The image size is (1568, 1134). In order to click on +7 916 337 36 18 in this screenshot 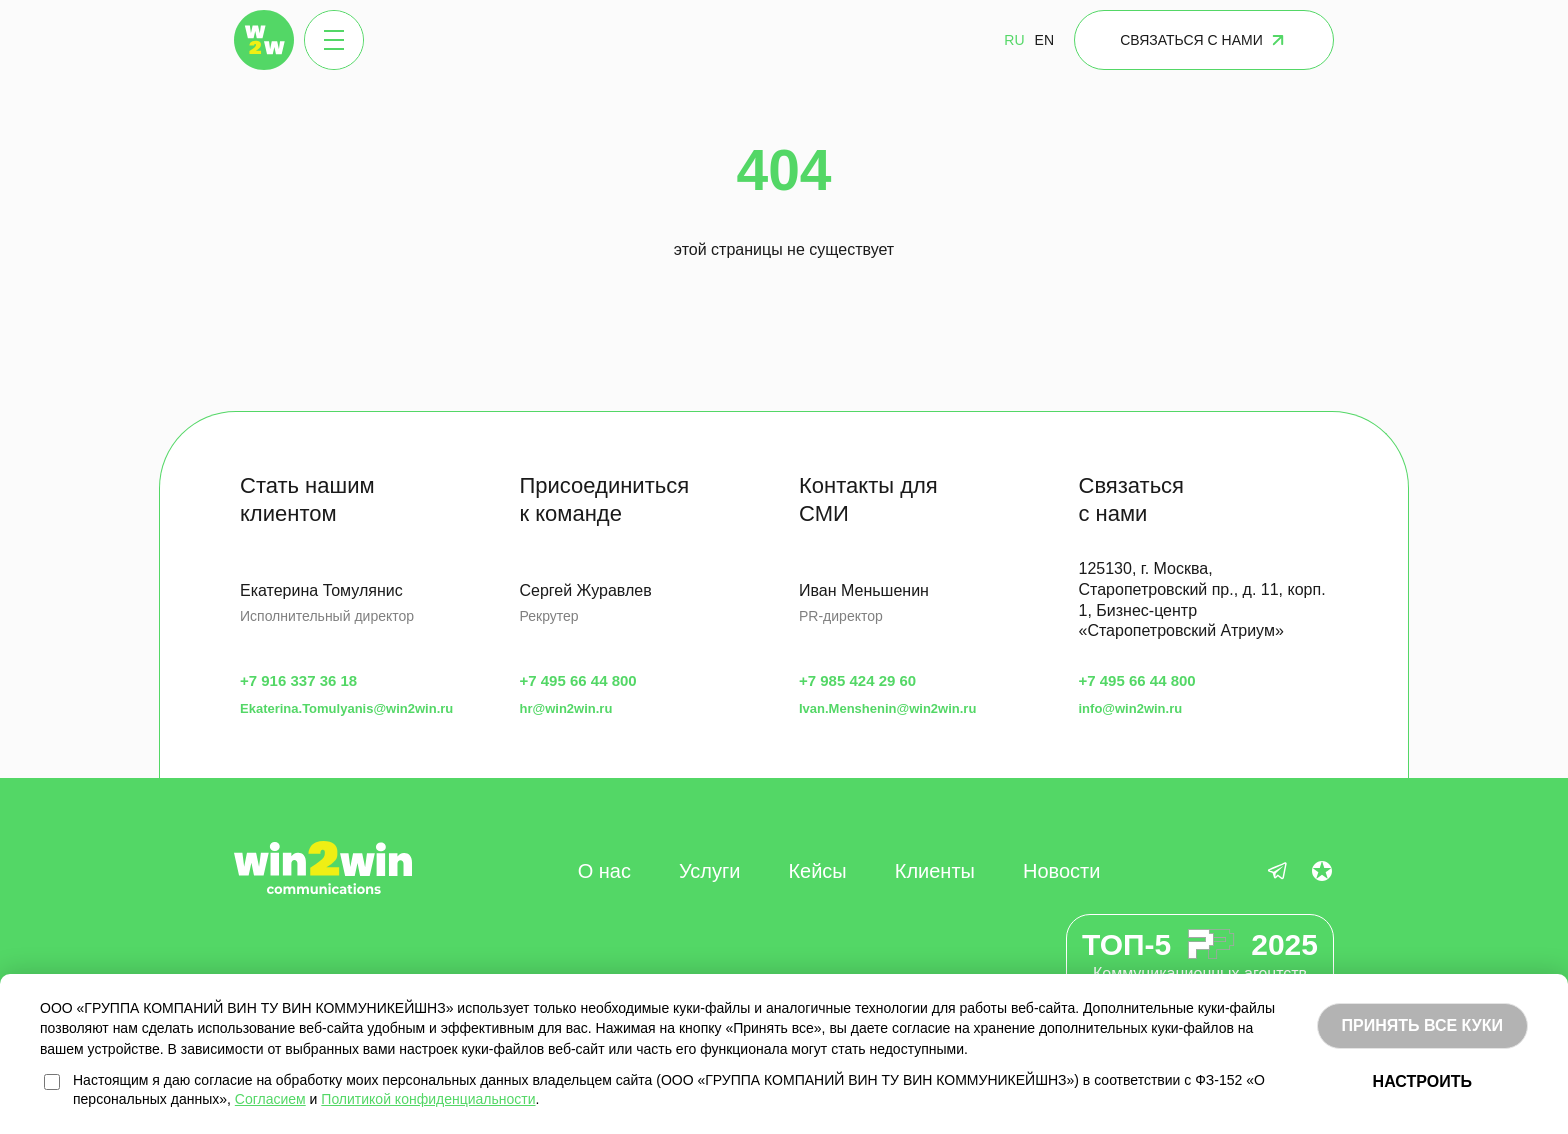, I will do `click(298, 680)`.